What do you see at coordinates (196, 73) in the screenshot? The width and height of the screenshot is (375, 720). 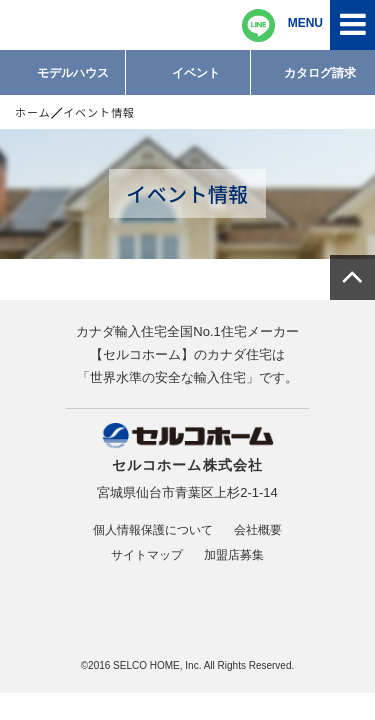 I see `イベント` at bounding box center [196, 73].